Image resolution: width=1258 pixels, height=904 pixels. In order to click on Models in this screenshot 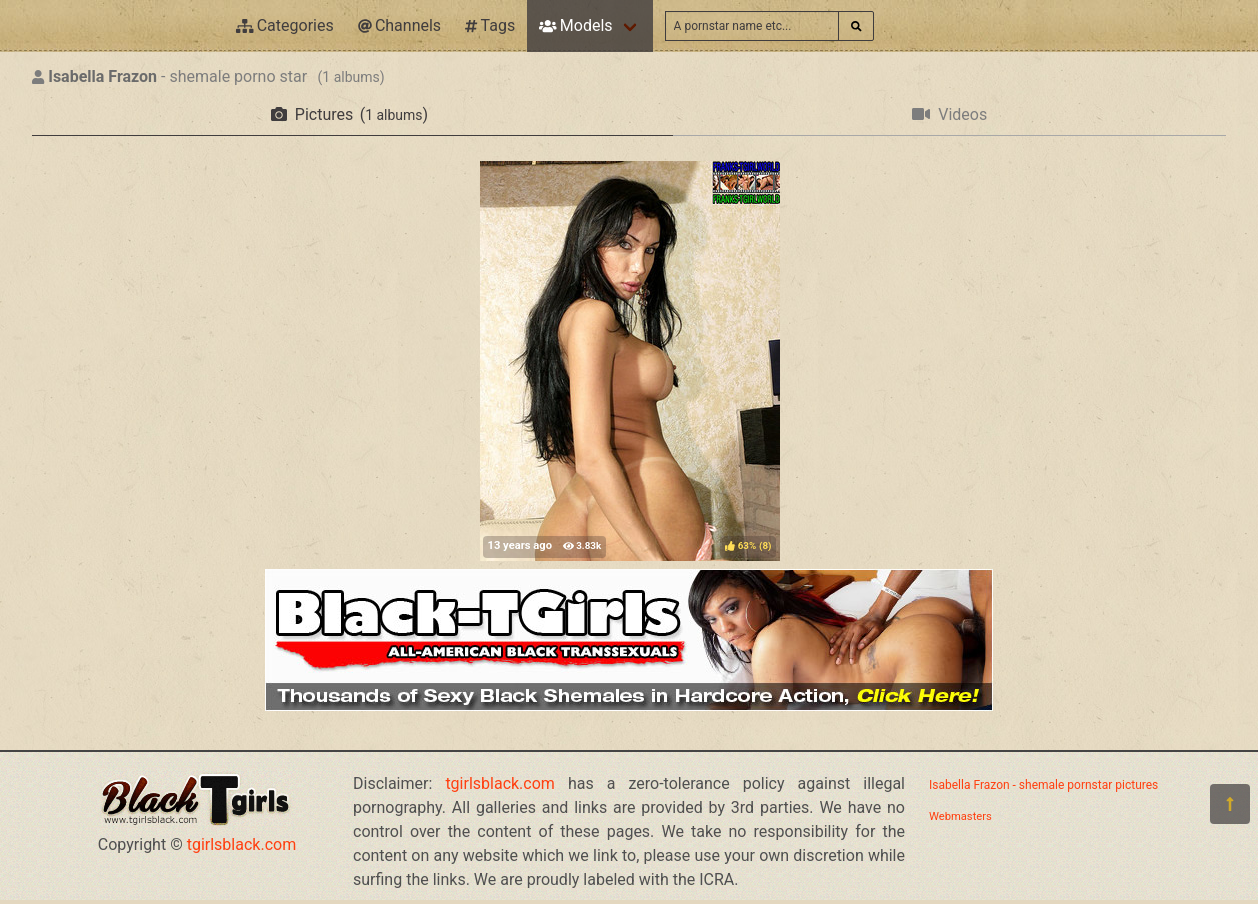, I will do `click(575, 25)`.